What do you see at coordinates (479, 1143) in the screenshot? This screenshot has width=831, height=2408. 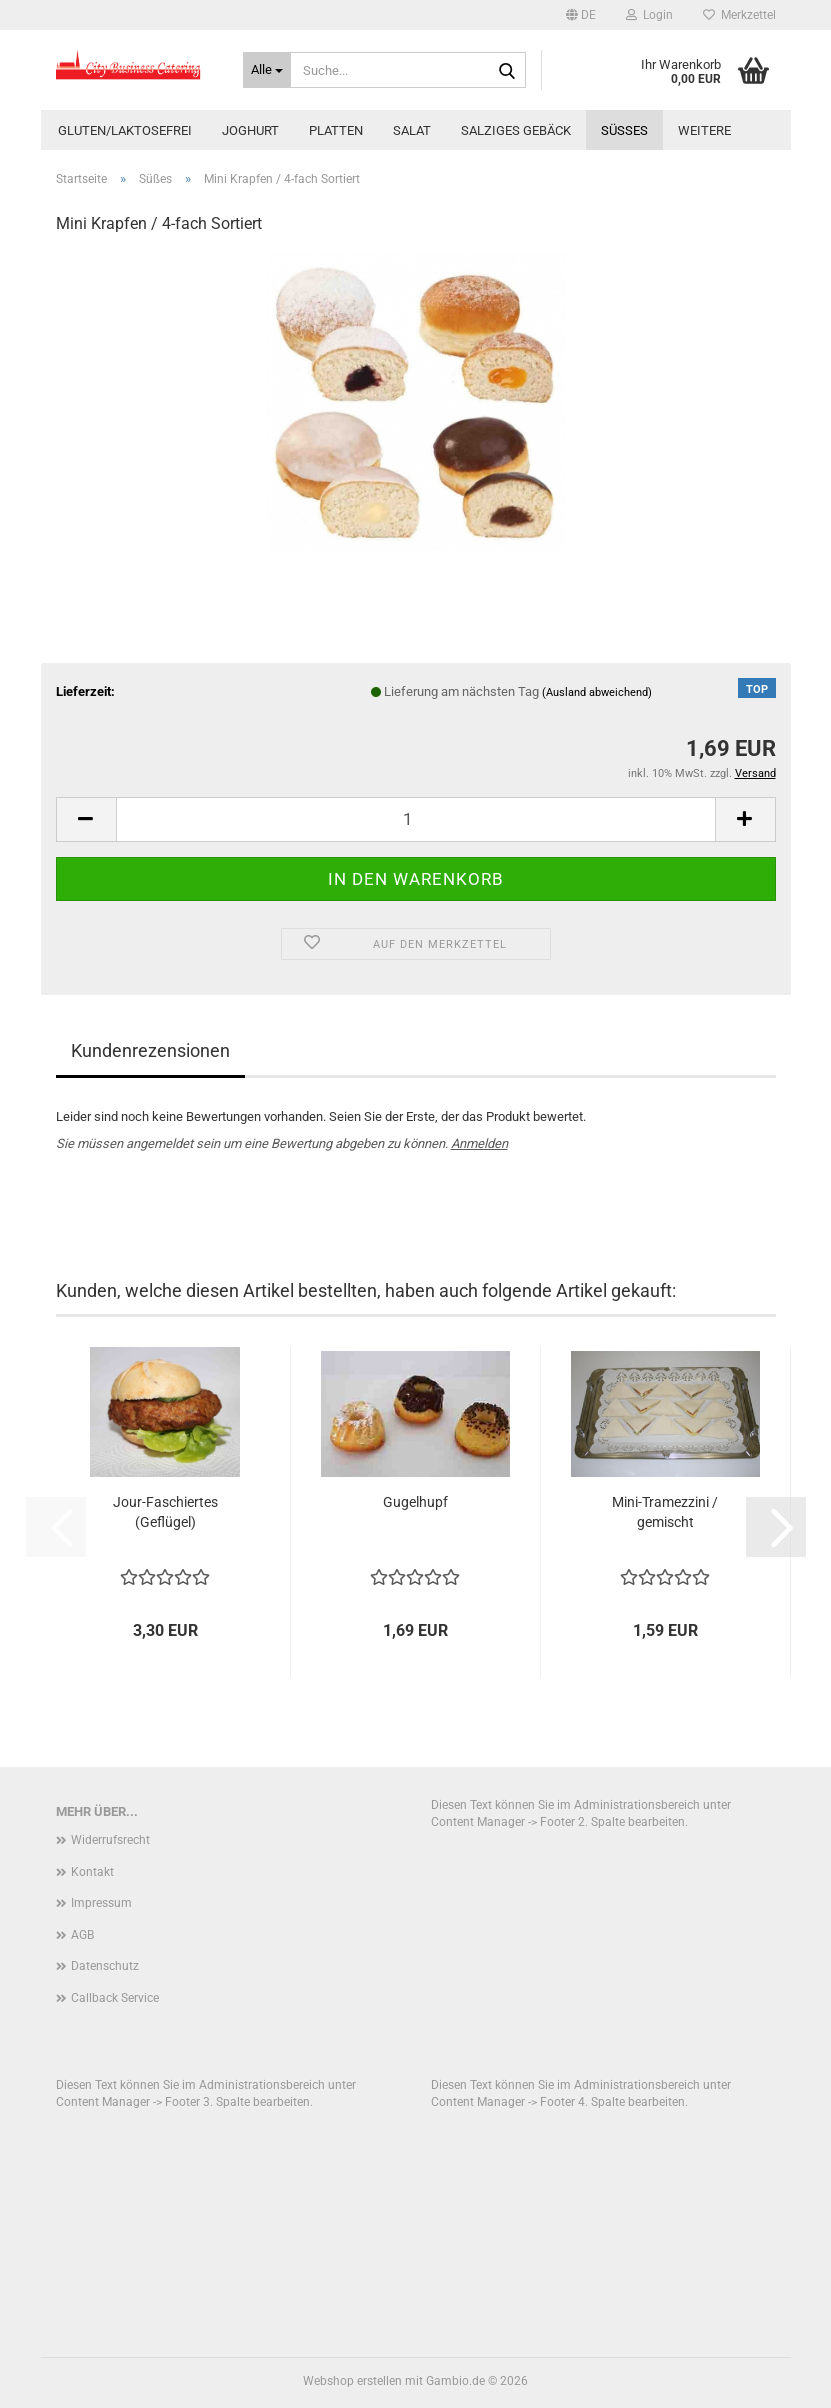 I see `Anmelden` at bounding box center [479, 1143].